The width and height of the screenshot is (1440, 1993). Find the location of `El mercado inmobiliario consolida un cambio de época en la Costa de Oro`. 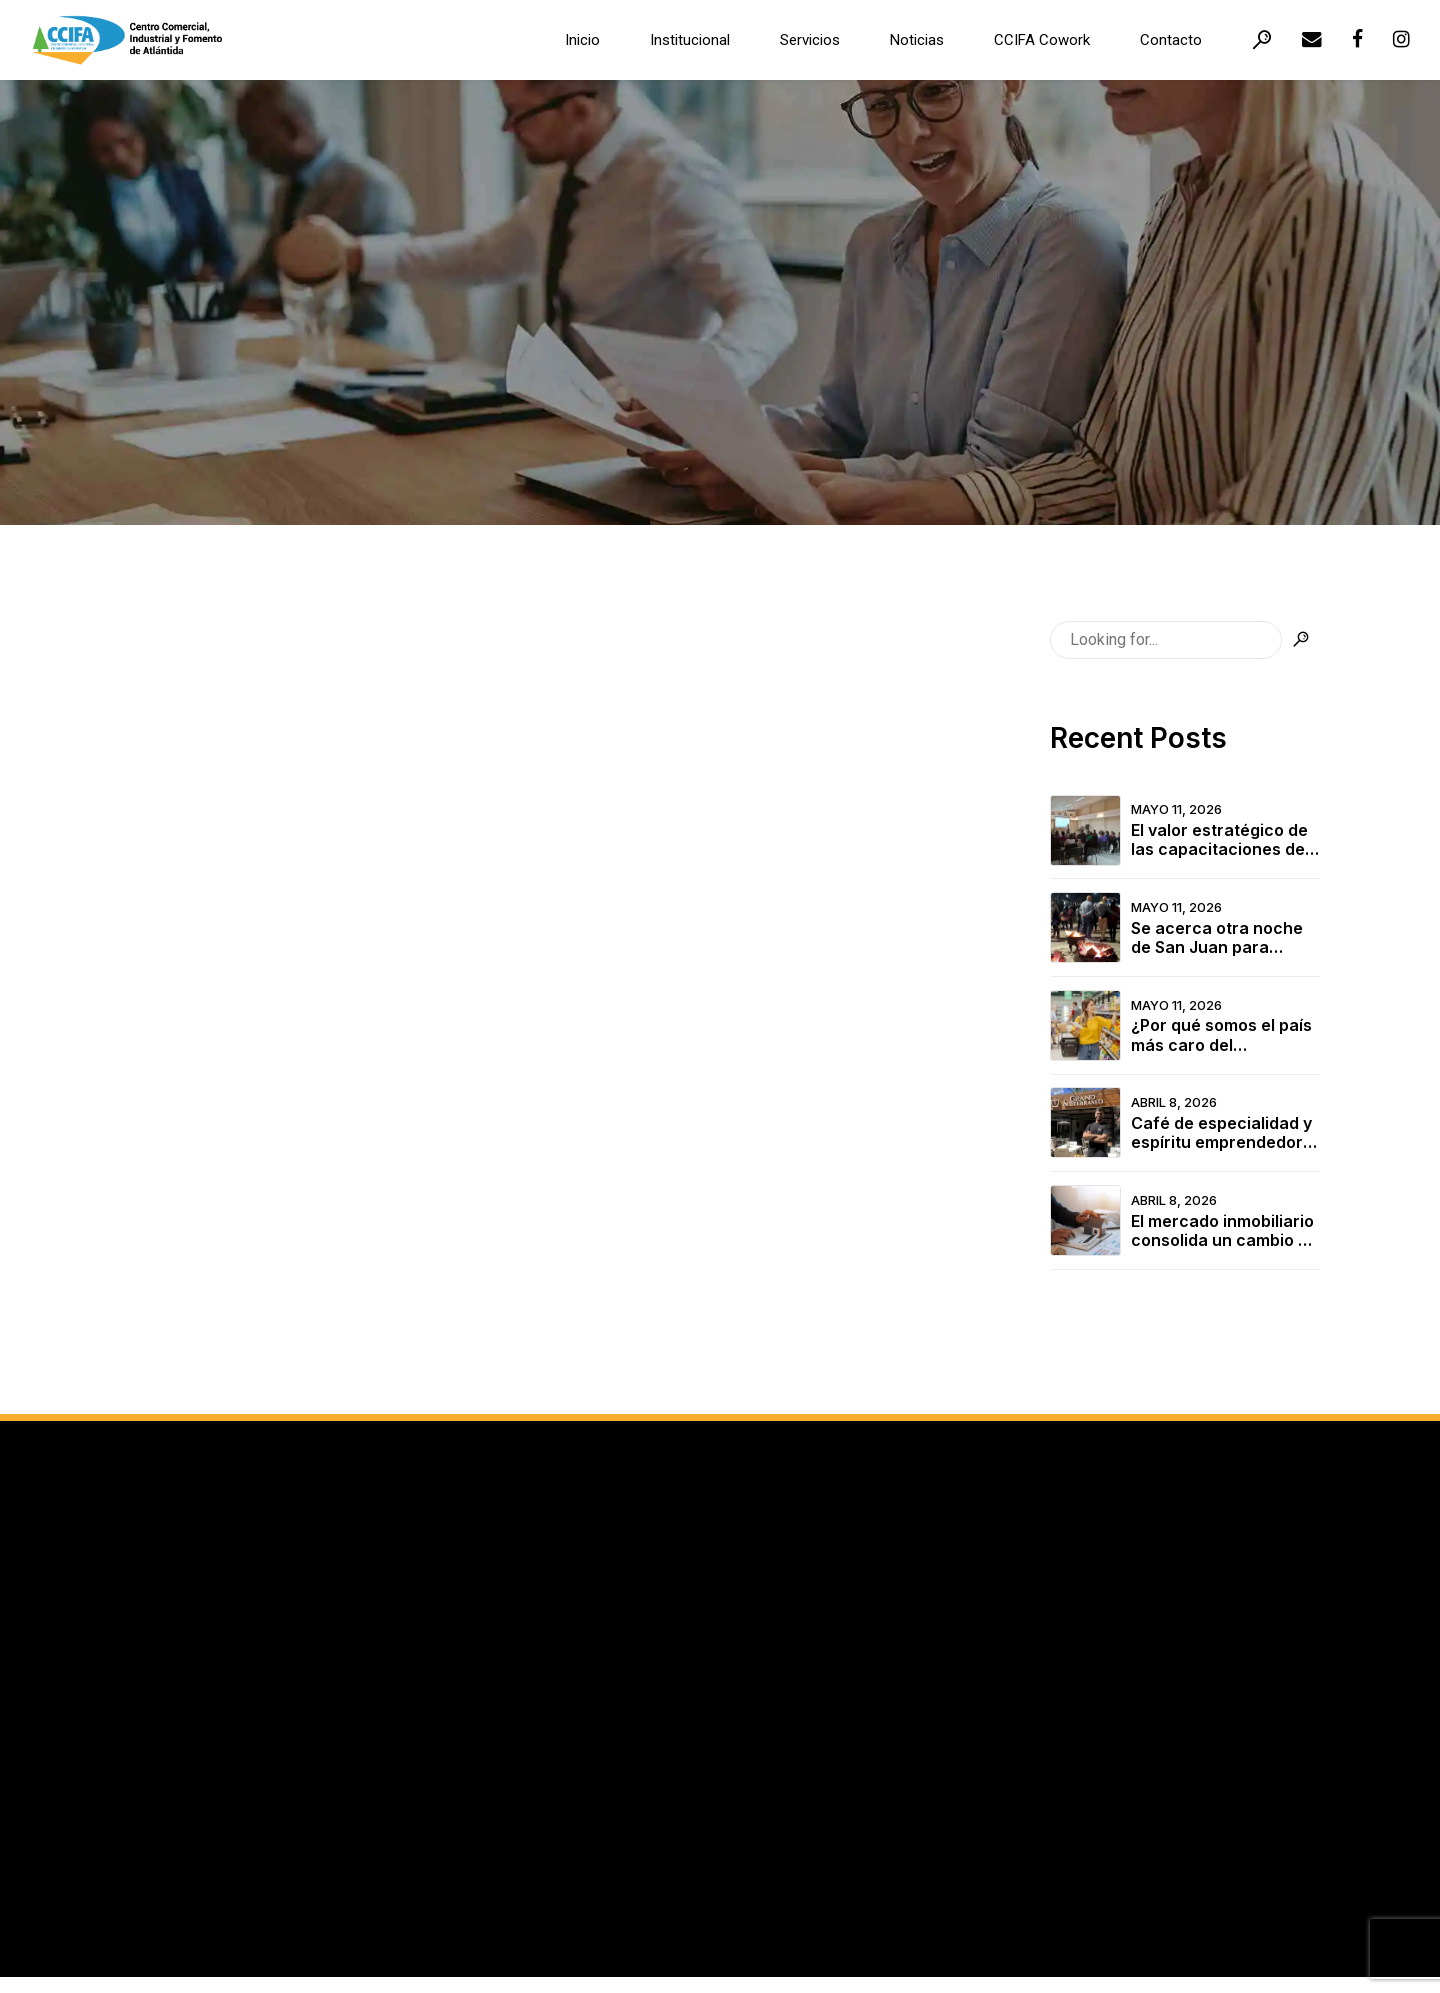

El mercado inmobiliario consolida un cambio de época en la Costa de Oro is located at coordinates (1224, 1231).